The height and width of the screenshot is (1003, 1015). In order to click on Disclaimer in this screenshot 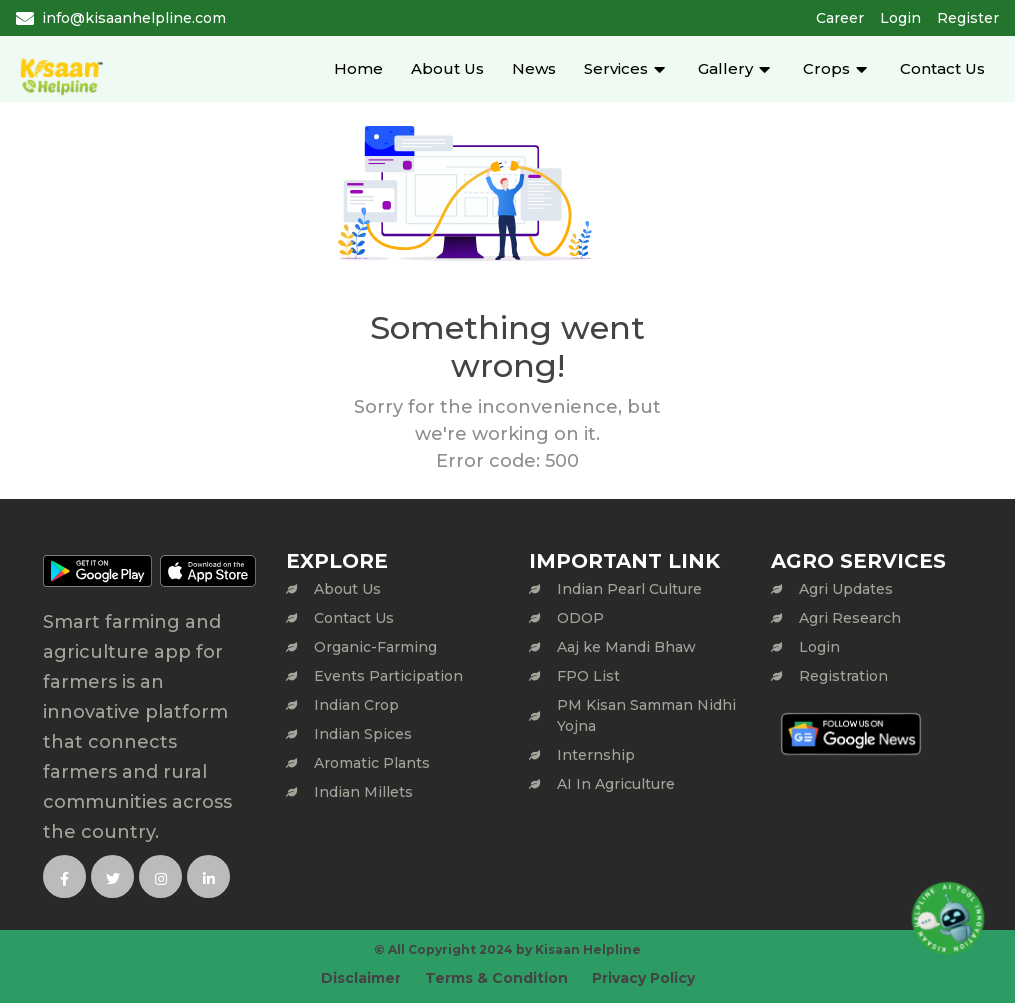, I will do `click(361, 978)`.